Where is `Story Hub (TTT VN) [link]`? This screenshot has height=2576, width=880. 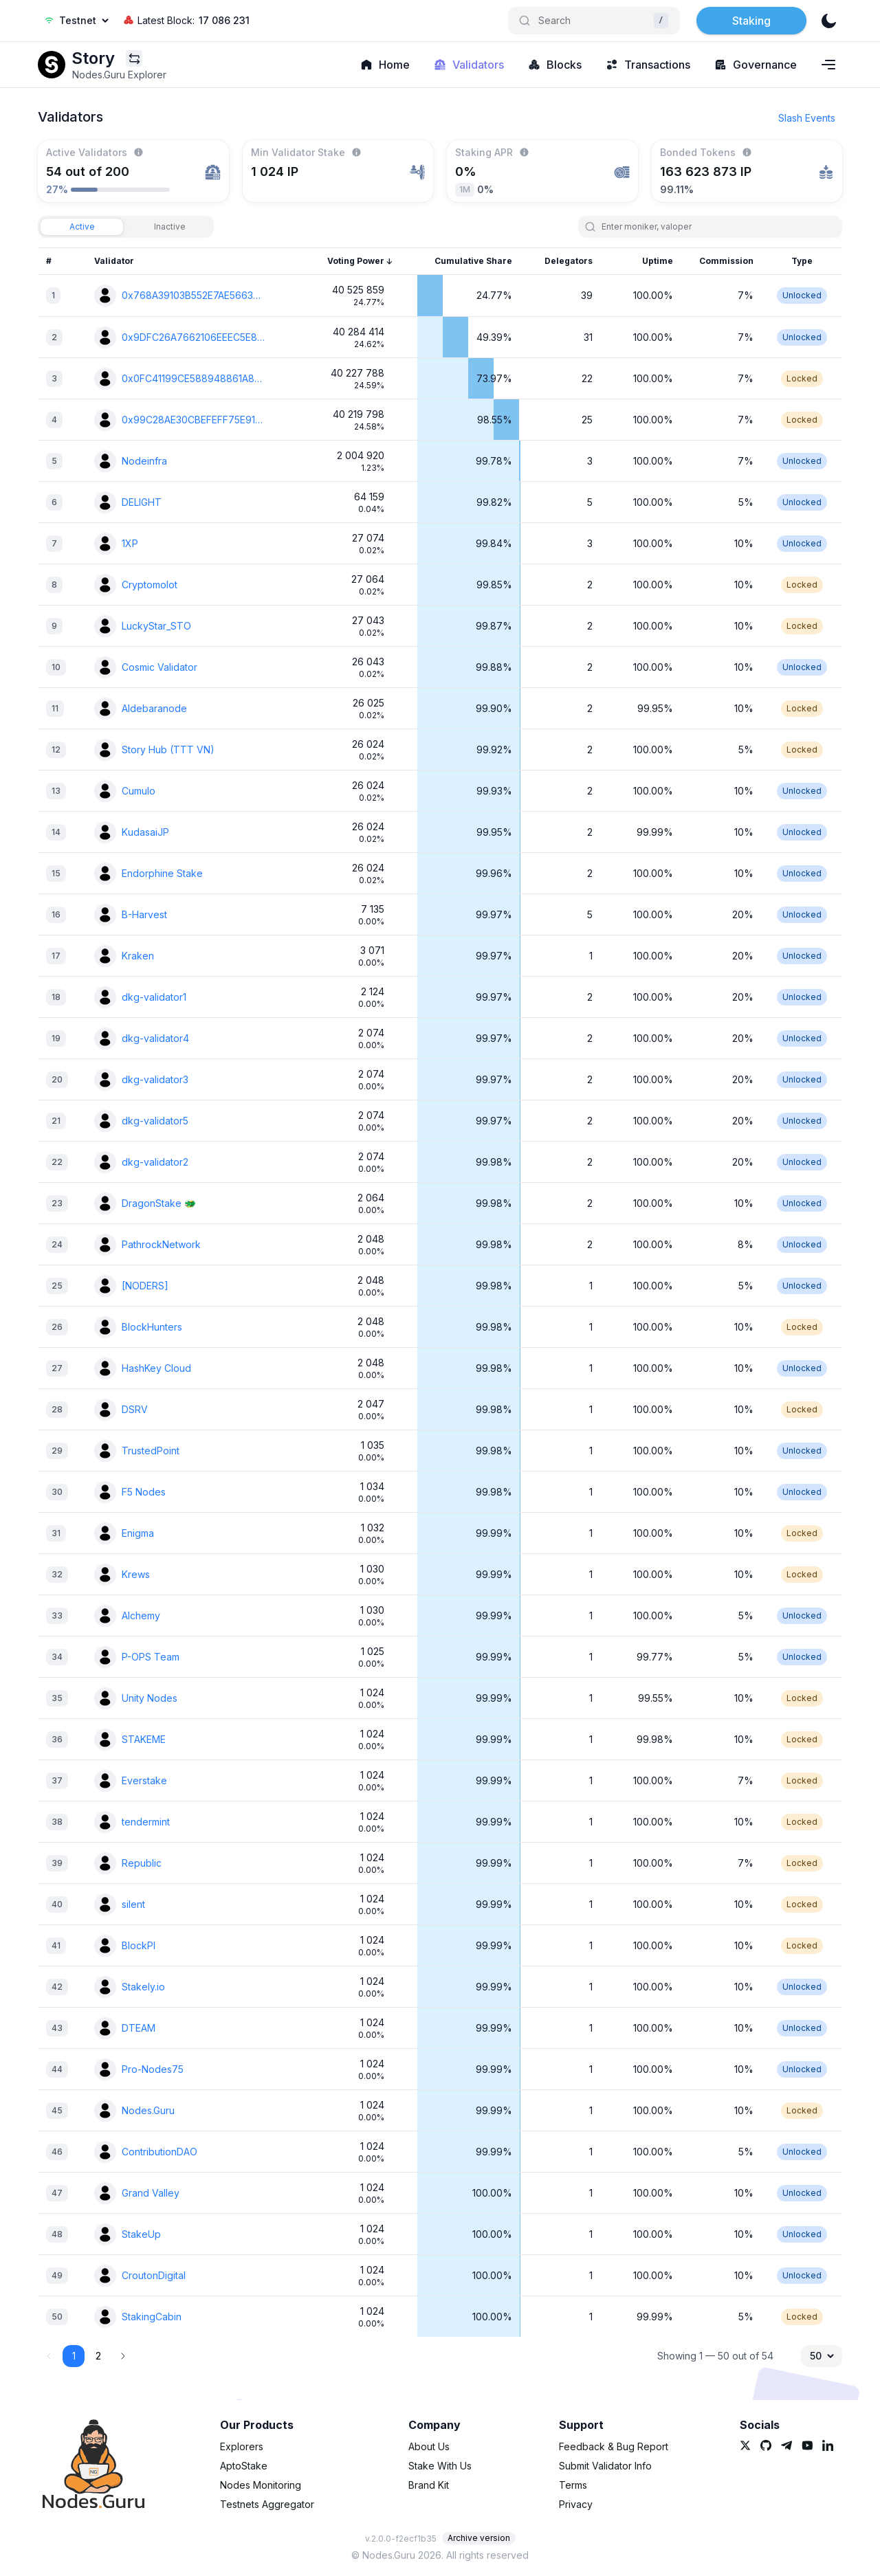
Story Hub (TTT VN) [link] is located at coordinates (168, 749).